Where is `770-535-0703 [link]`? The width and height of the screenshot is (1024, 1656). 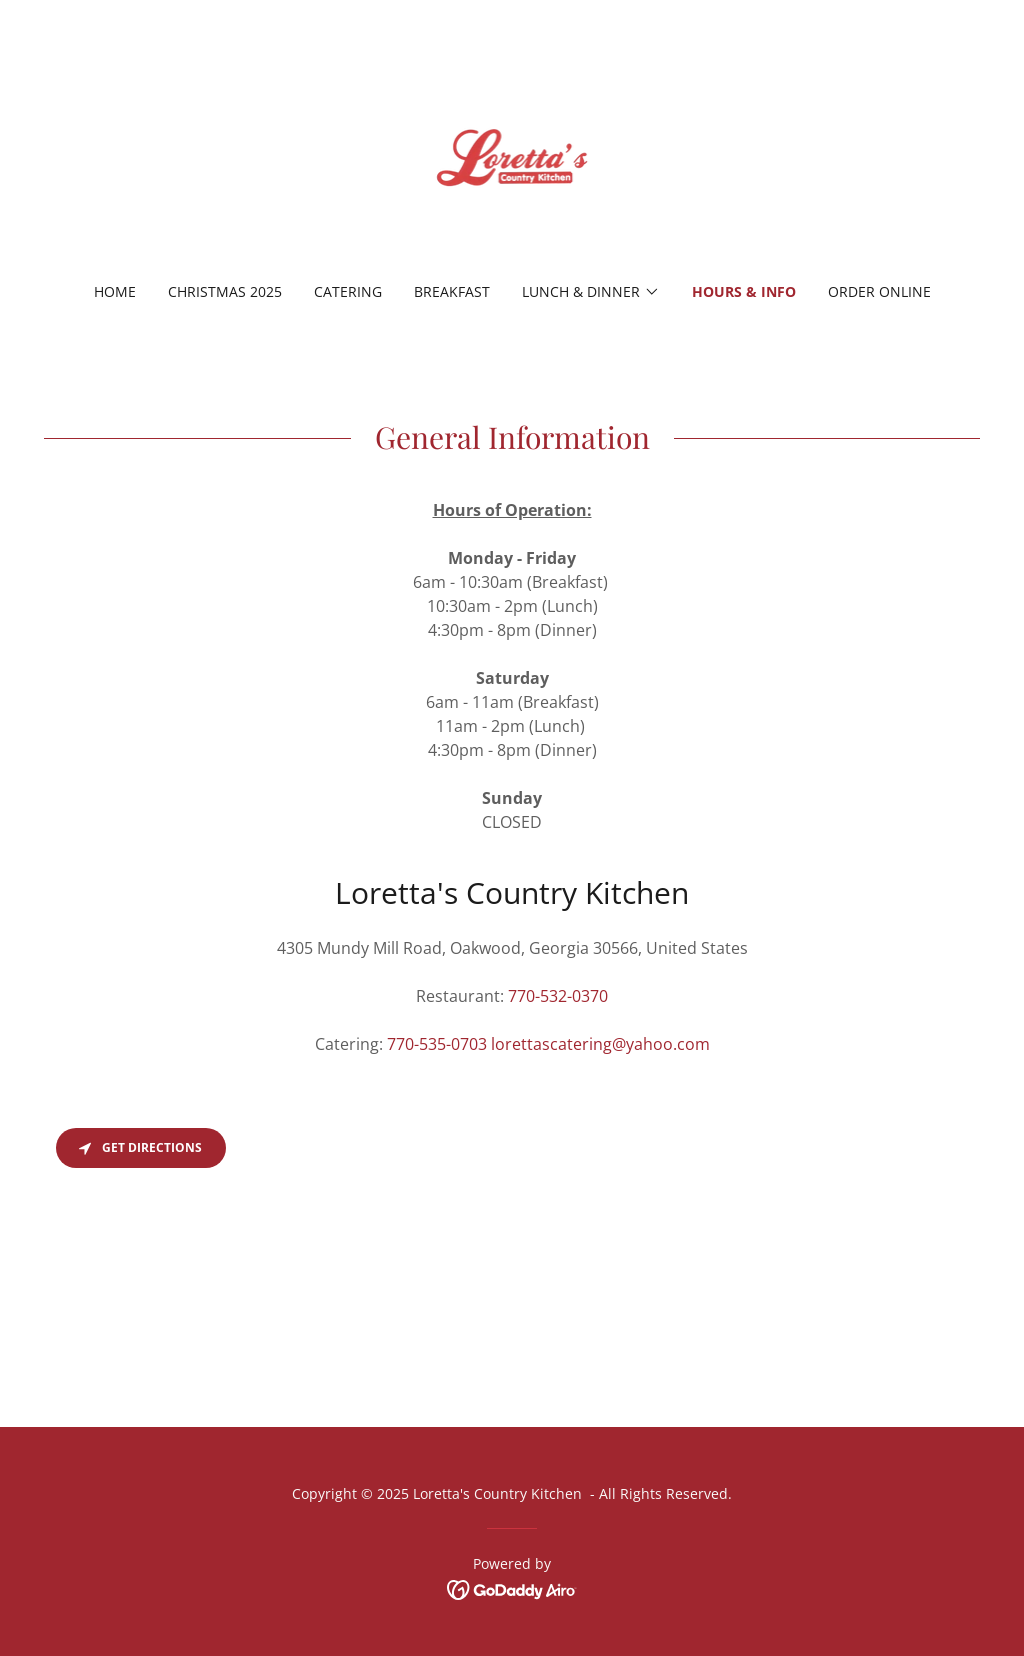 770-535-0703 [link] is located at coordinates (437, 1044).